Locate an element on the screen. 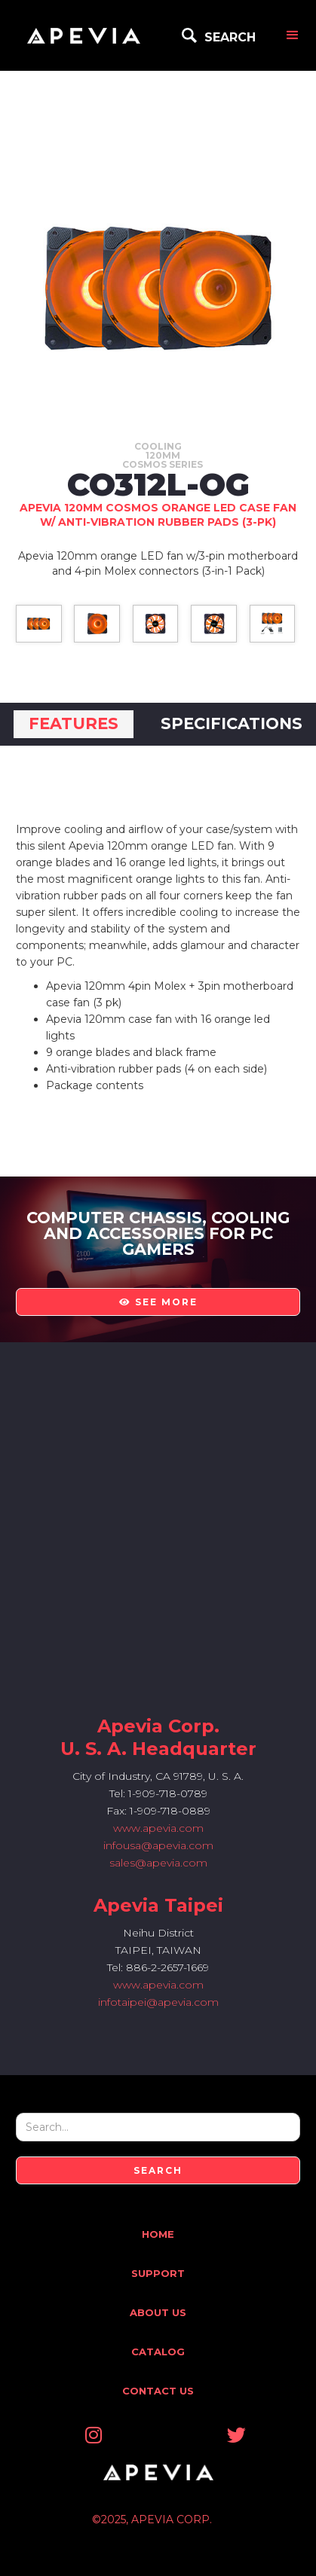 The image size is (316, 2576). [home] is located at coordinates (83, 35).